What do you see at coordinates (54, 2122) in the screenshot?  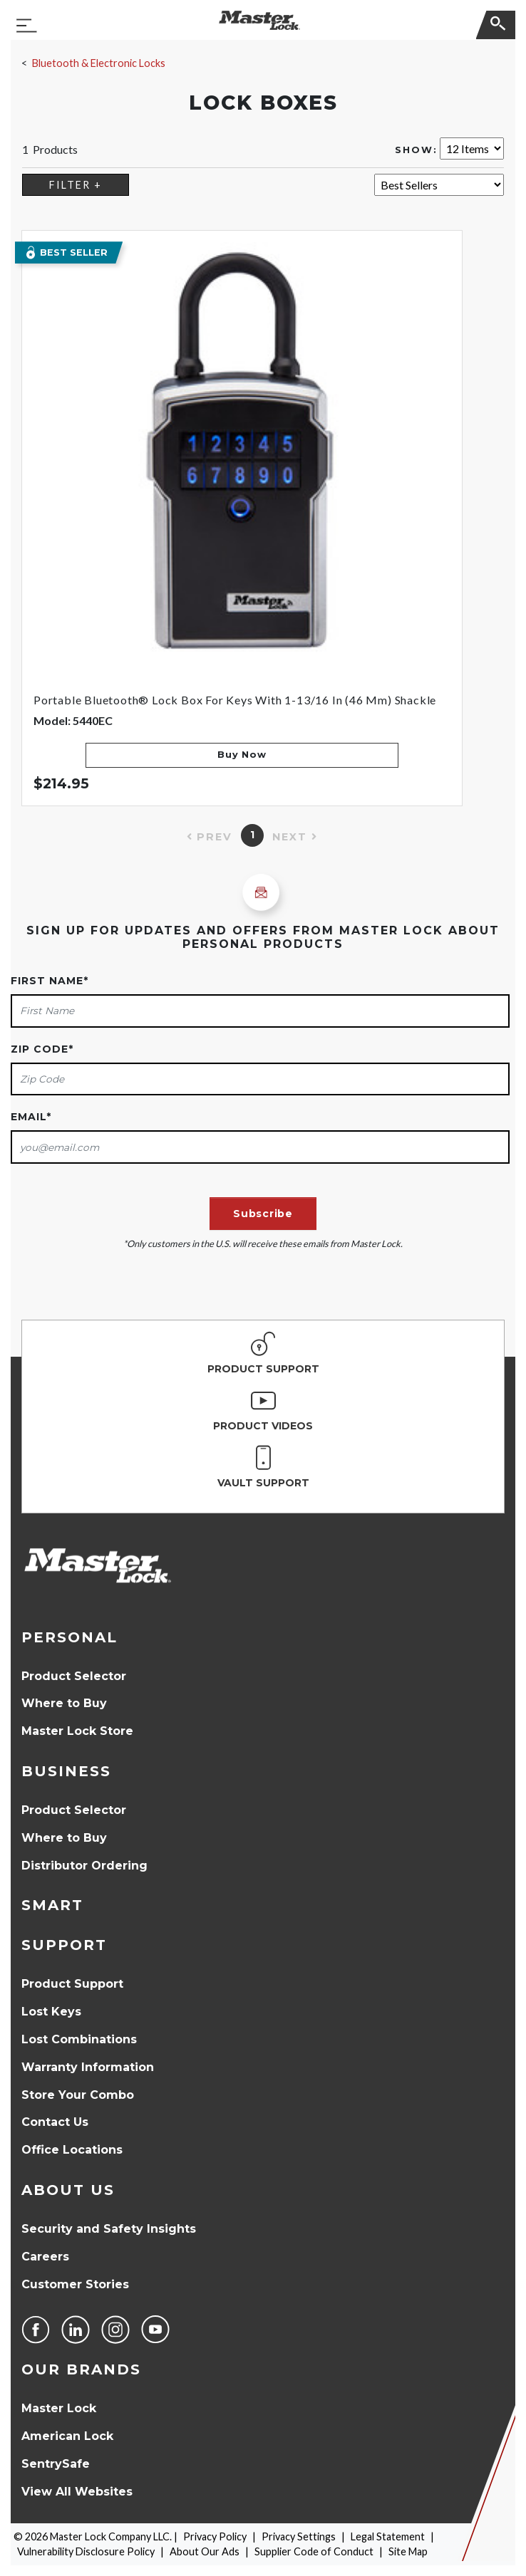 I see `Contact Us` at bounding box center [54, 2122].